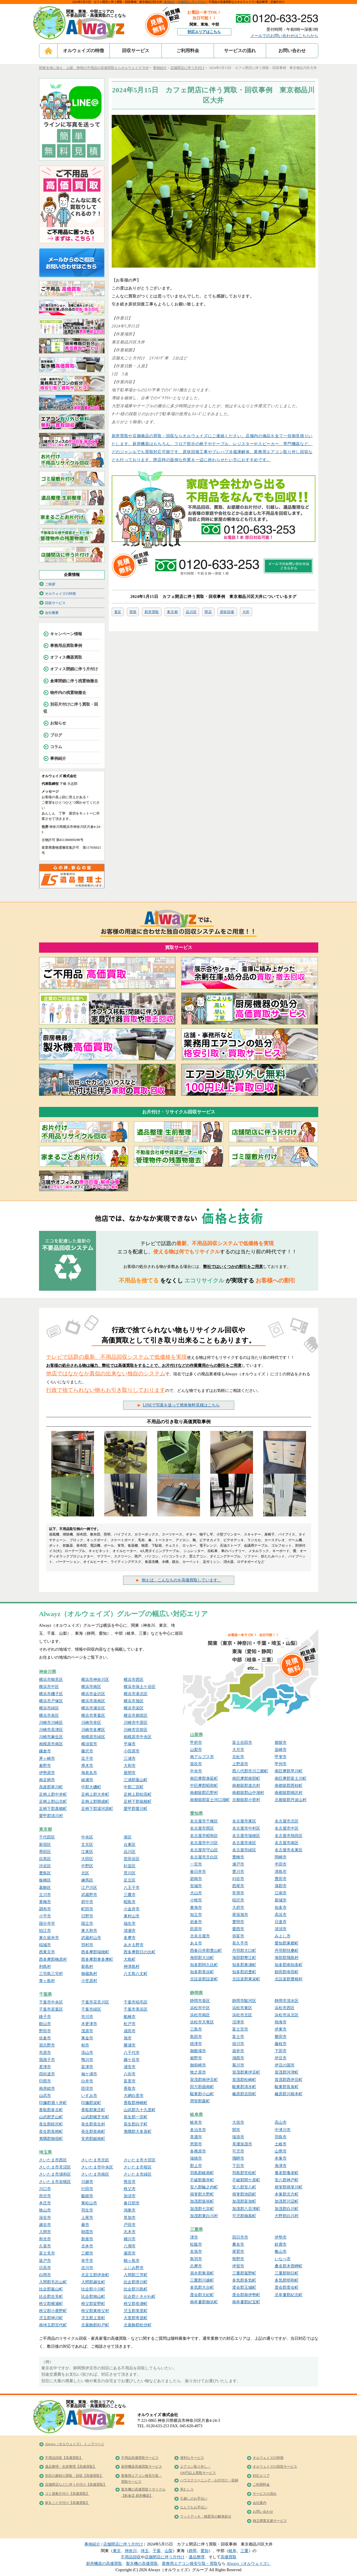  What do you see at coordinates (87, 2261) in the screenshot?
I see `幸手市` at bounding box center [87, 2261].